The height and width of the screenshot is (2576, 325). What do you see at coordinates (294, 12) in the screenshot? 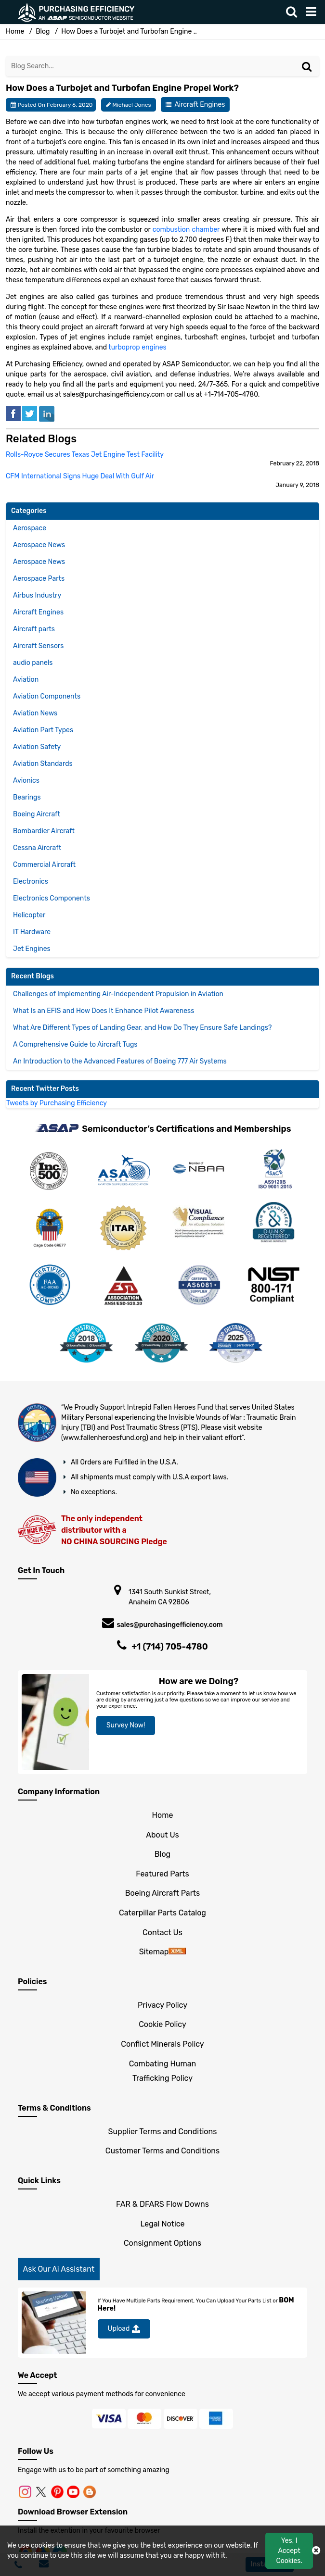
I see `[search_bar]` at bounding box center [294, 12].